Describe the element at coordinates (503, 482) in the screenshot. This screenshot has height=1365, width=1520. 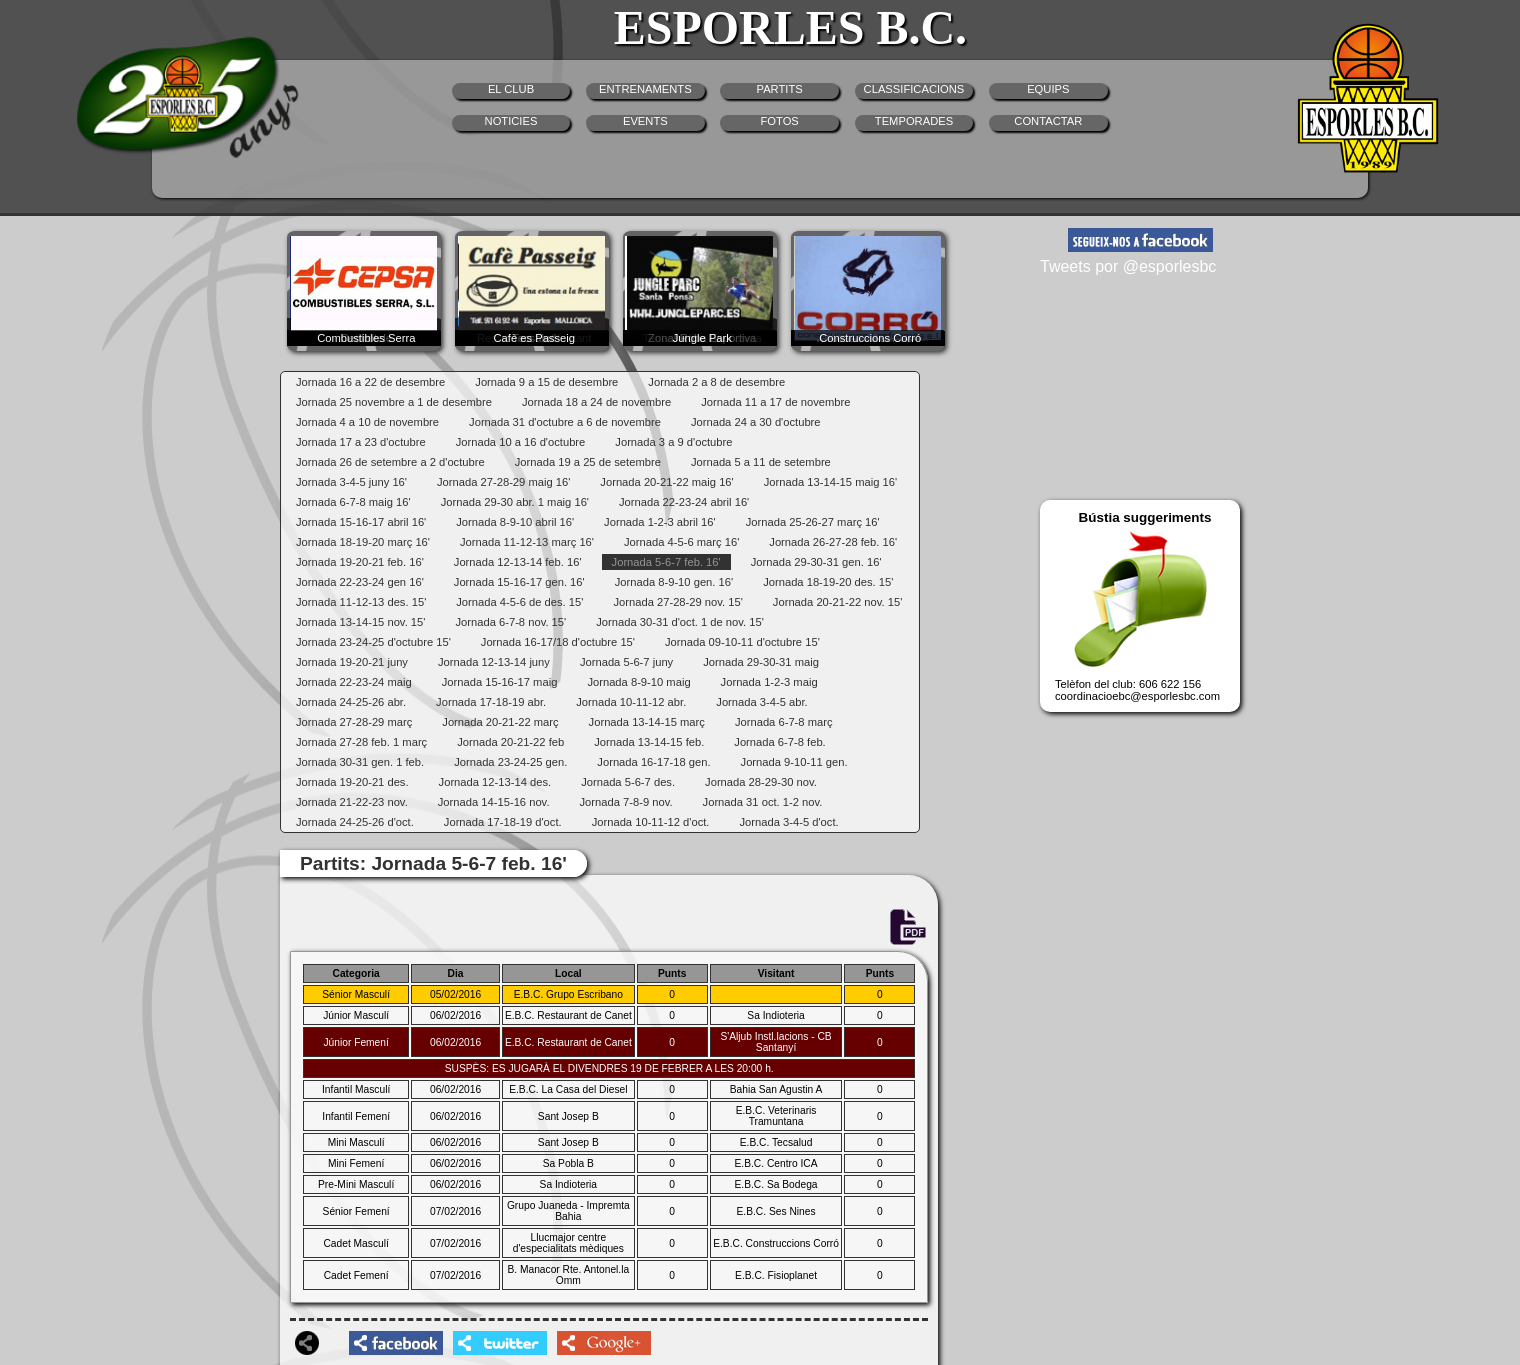
I see `Jornada 27-28-29 maig 16'` at that location.